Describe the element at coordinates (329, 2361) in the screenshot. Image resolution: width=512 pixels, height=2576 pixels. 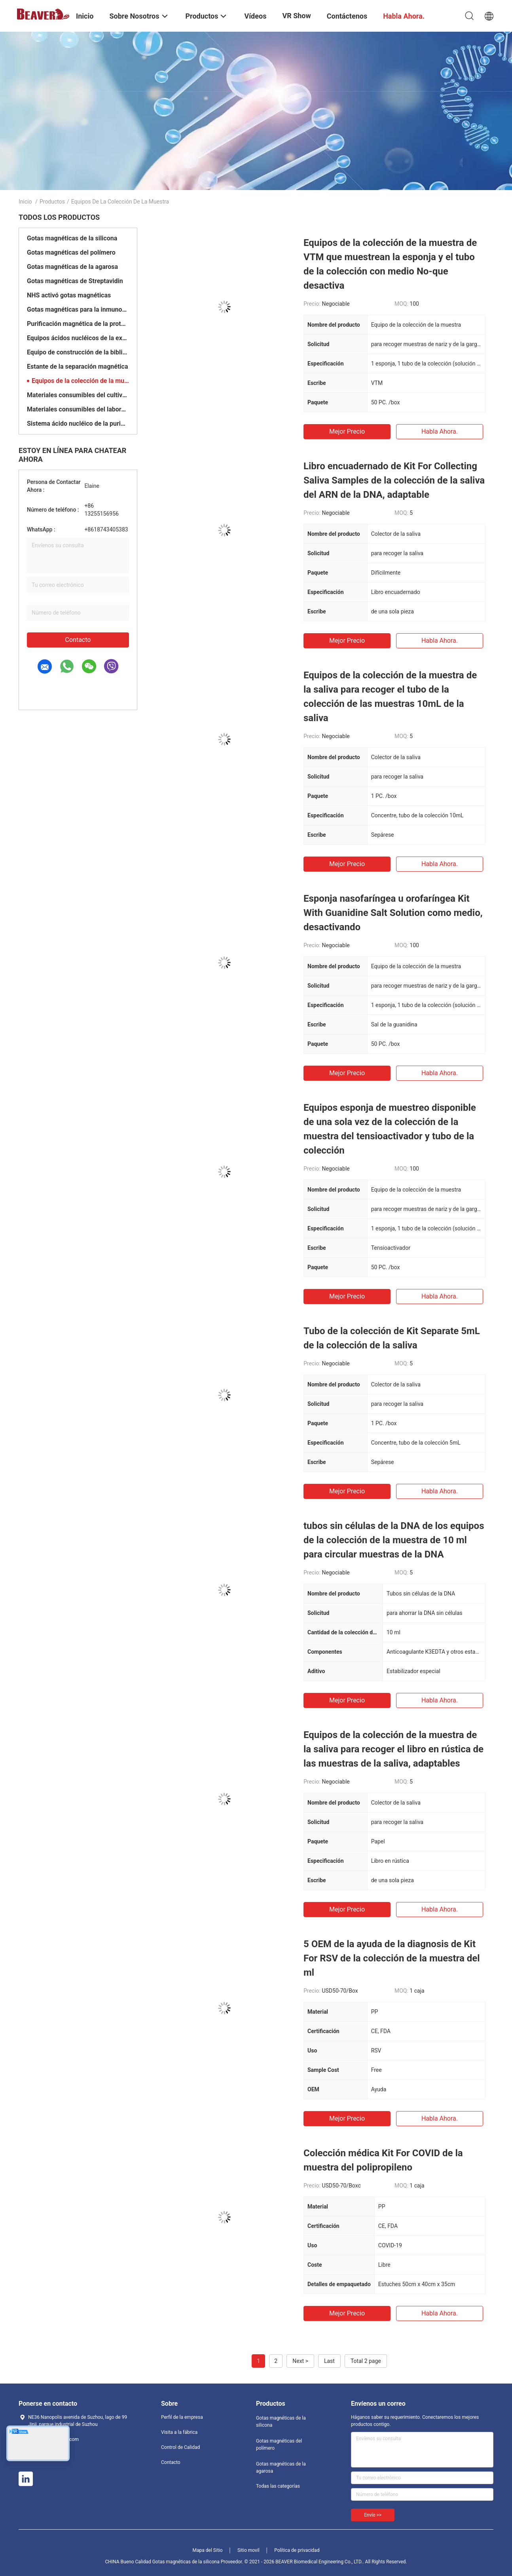
I see `Last` at that location.